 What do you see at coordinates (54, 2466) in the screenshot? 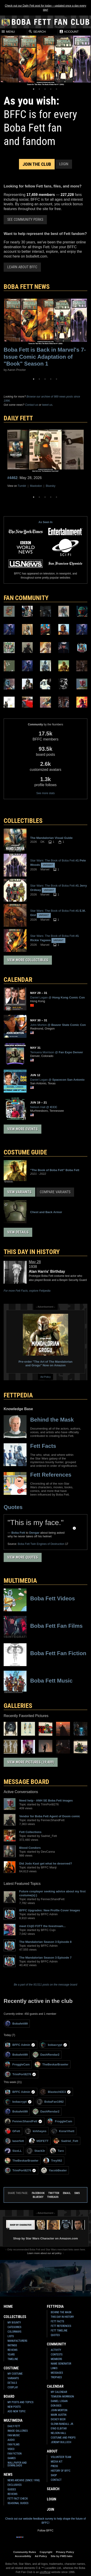
I see `Press` at bounding box center [54, 2466].